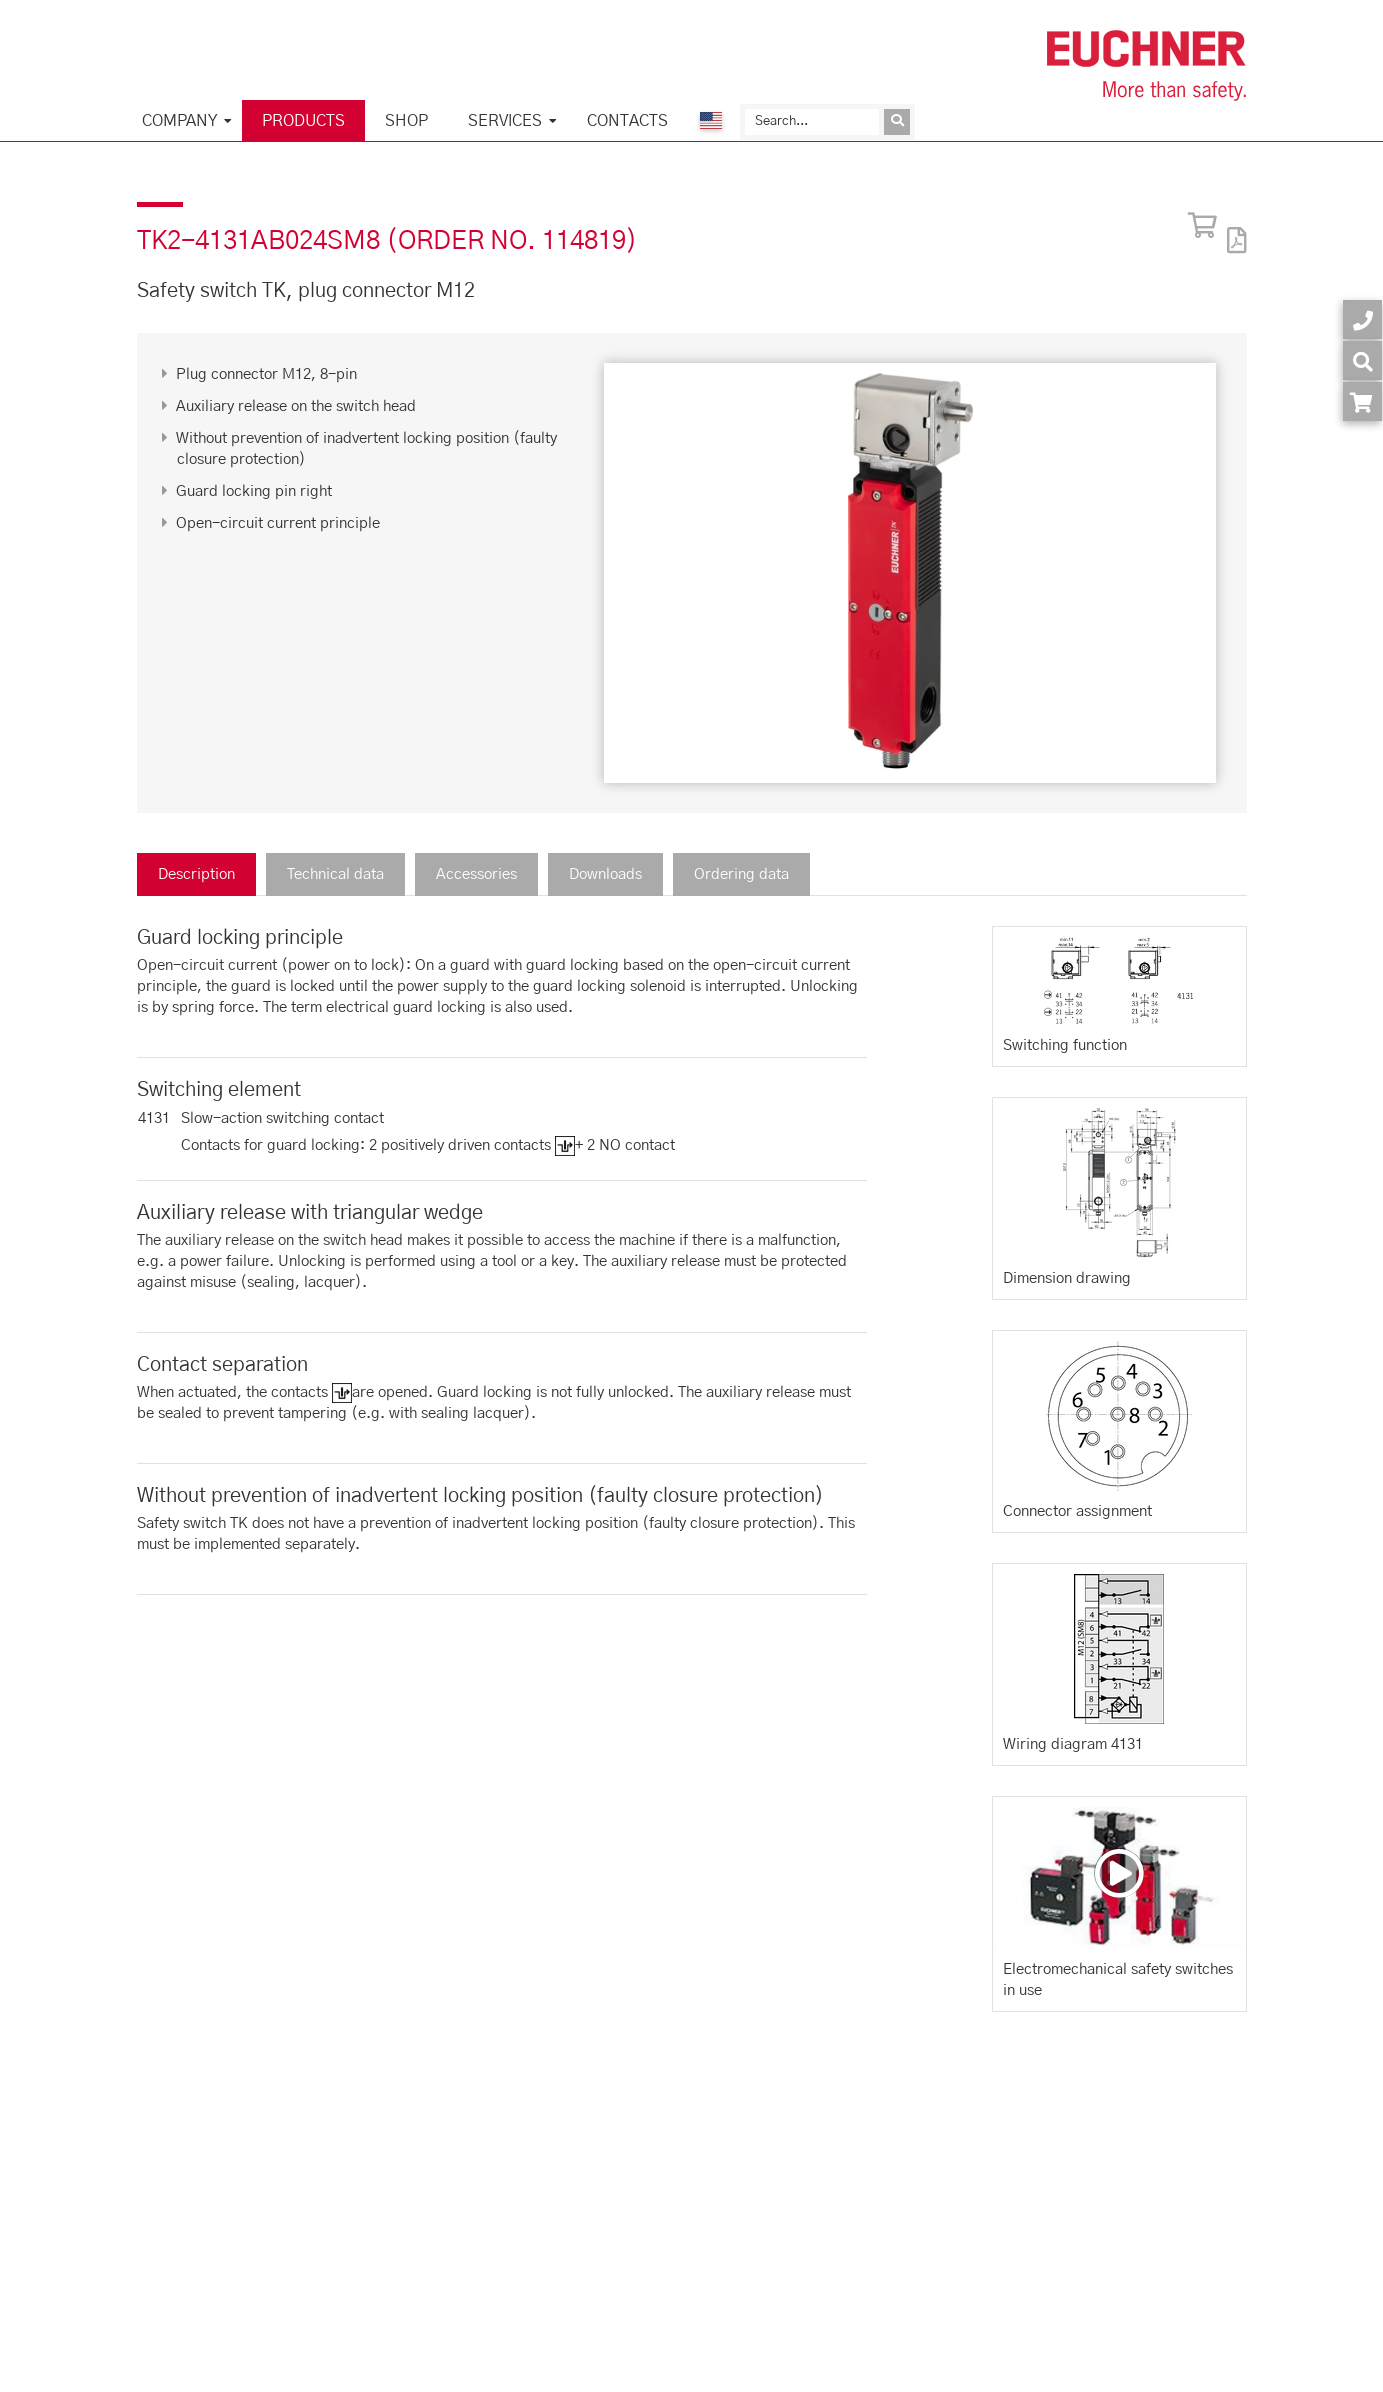  What do you see at coordinates (1362, 319) in the screenshot?
I see `[Contact]` at bounding box center [1362, 319].